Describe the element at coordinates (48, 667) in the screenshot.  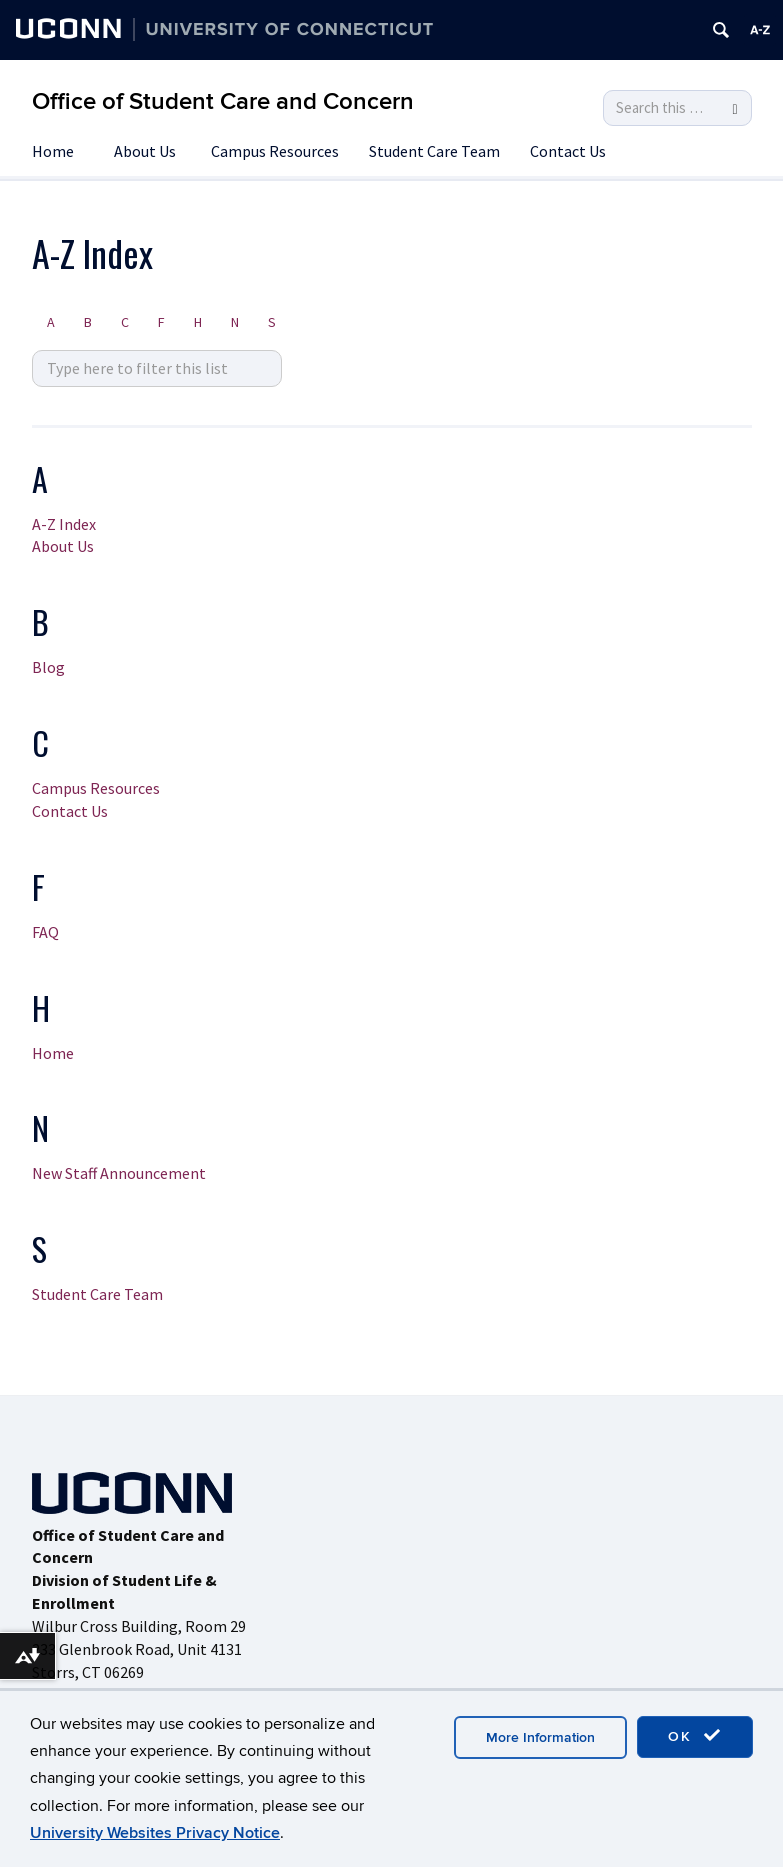
I see `Blog` at that location.